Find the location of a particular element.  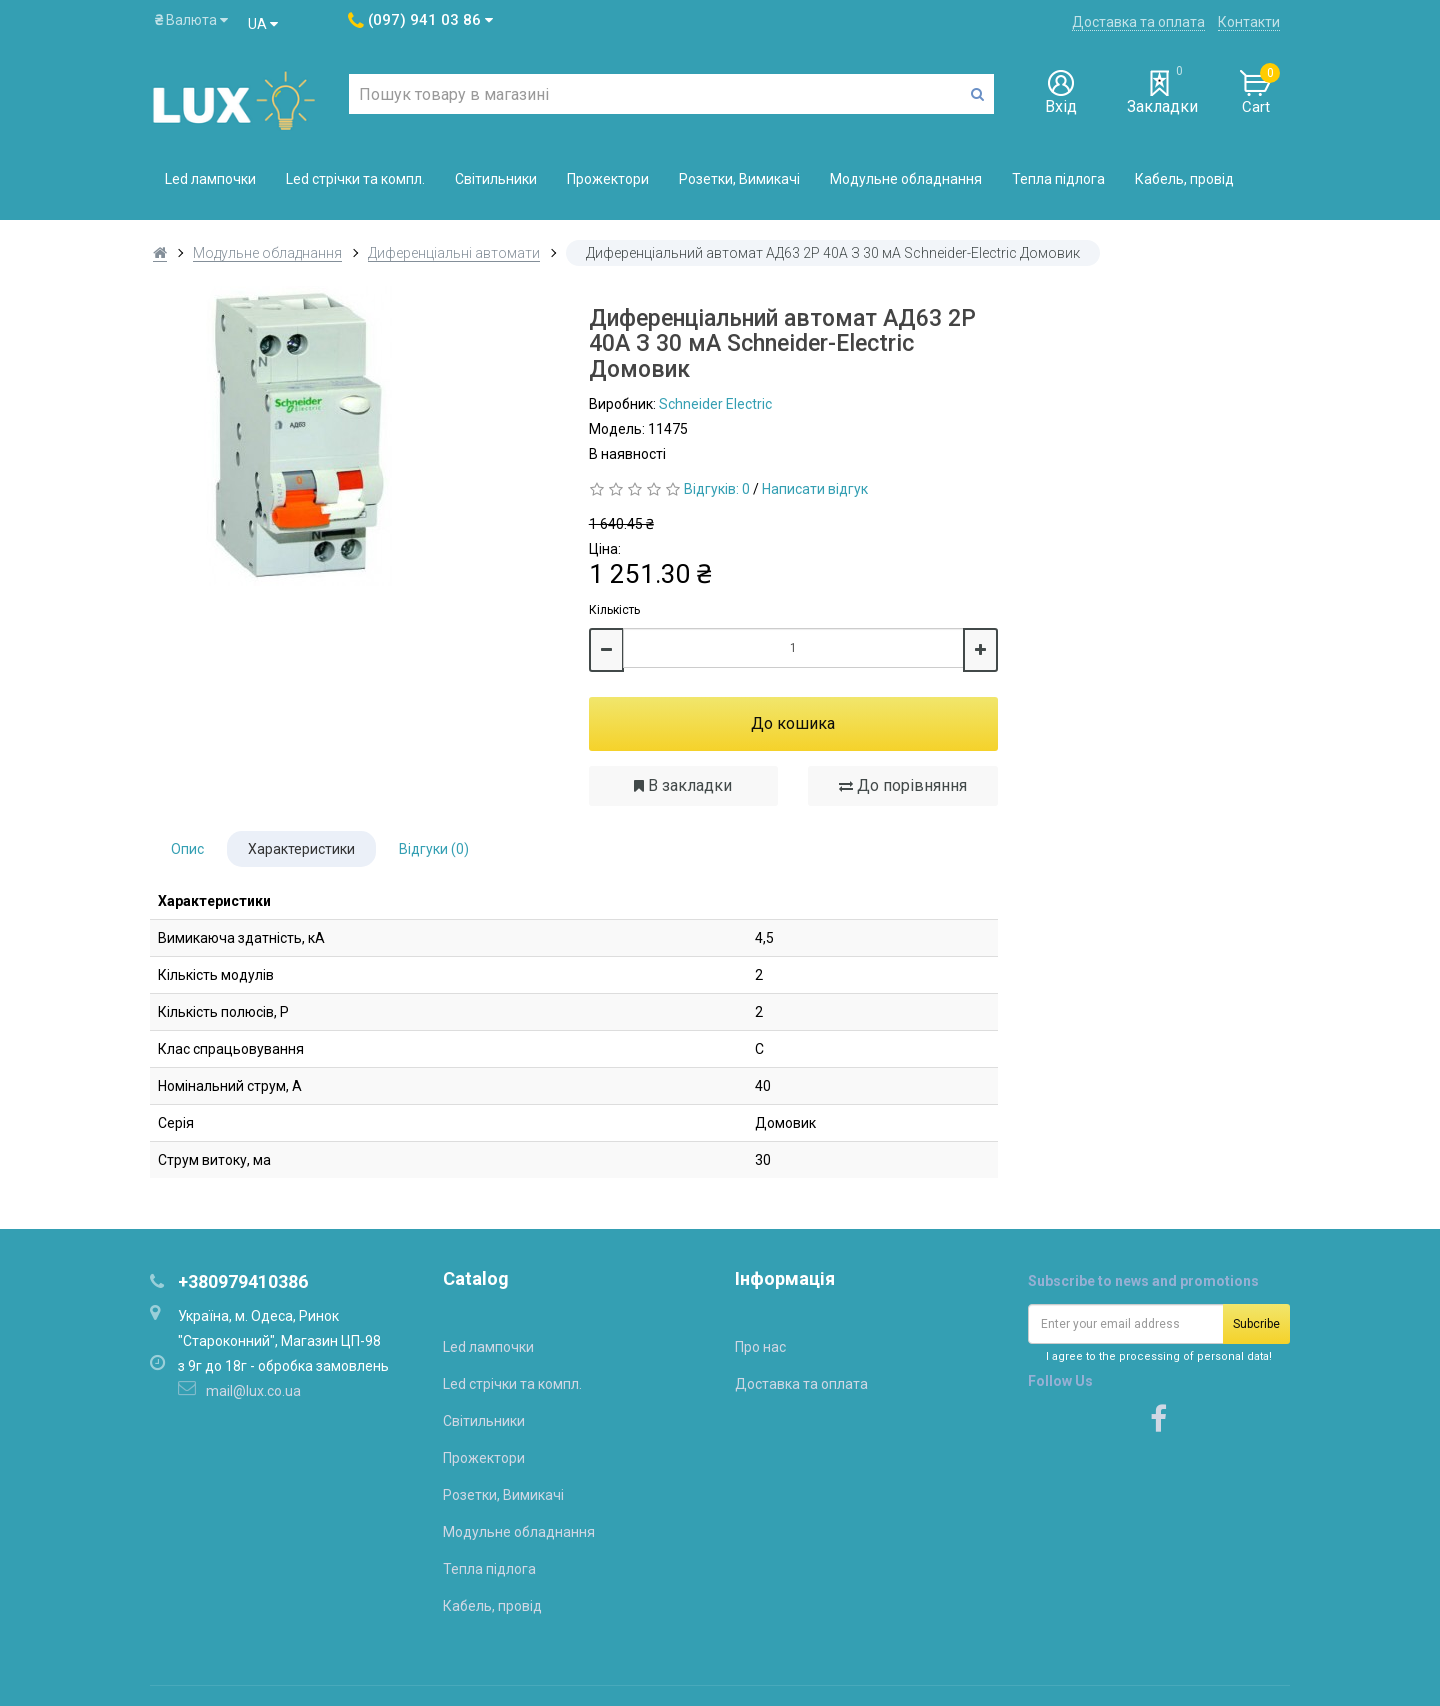

Диференціальні автомати is located at coordinates (454, 253).